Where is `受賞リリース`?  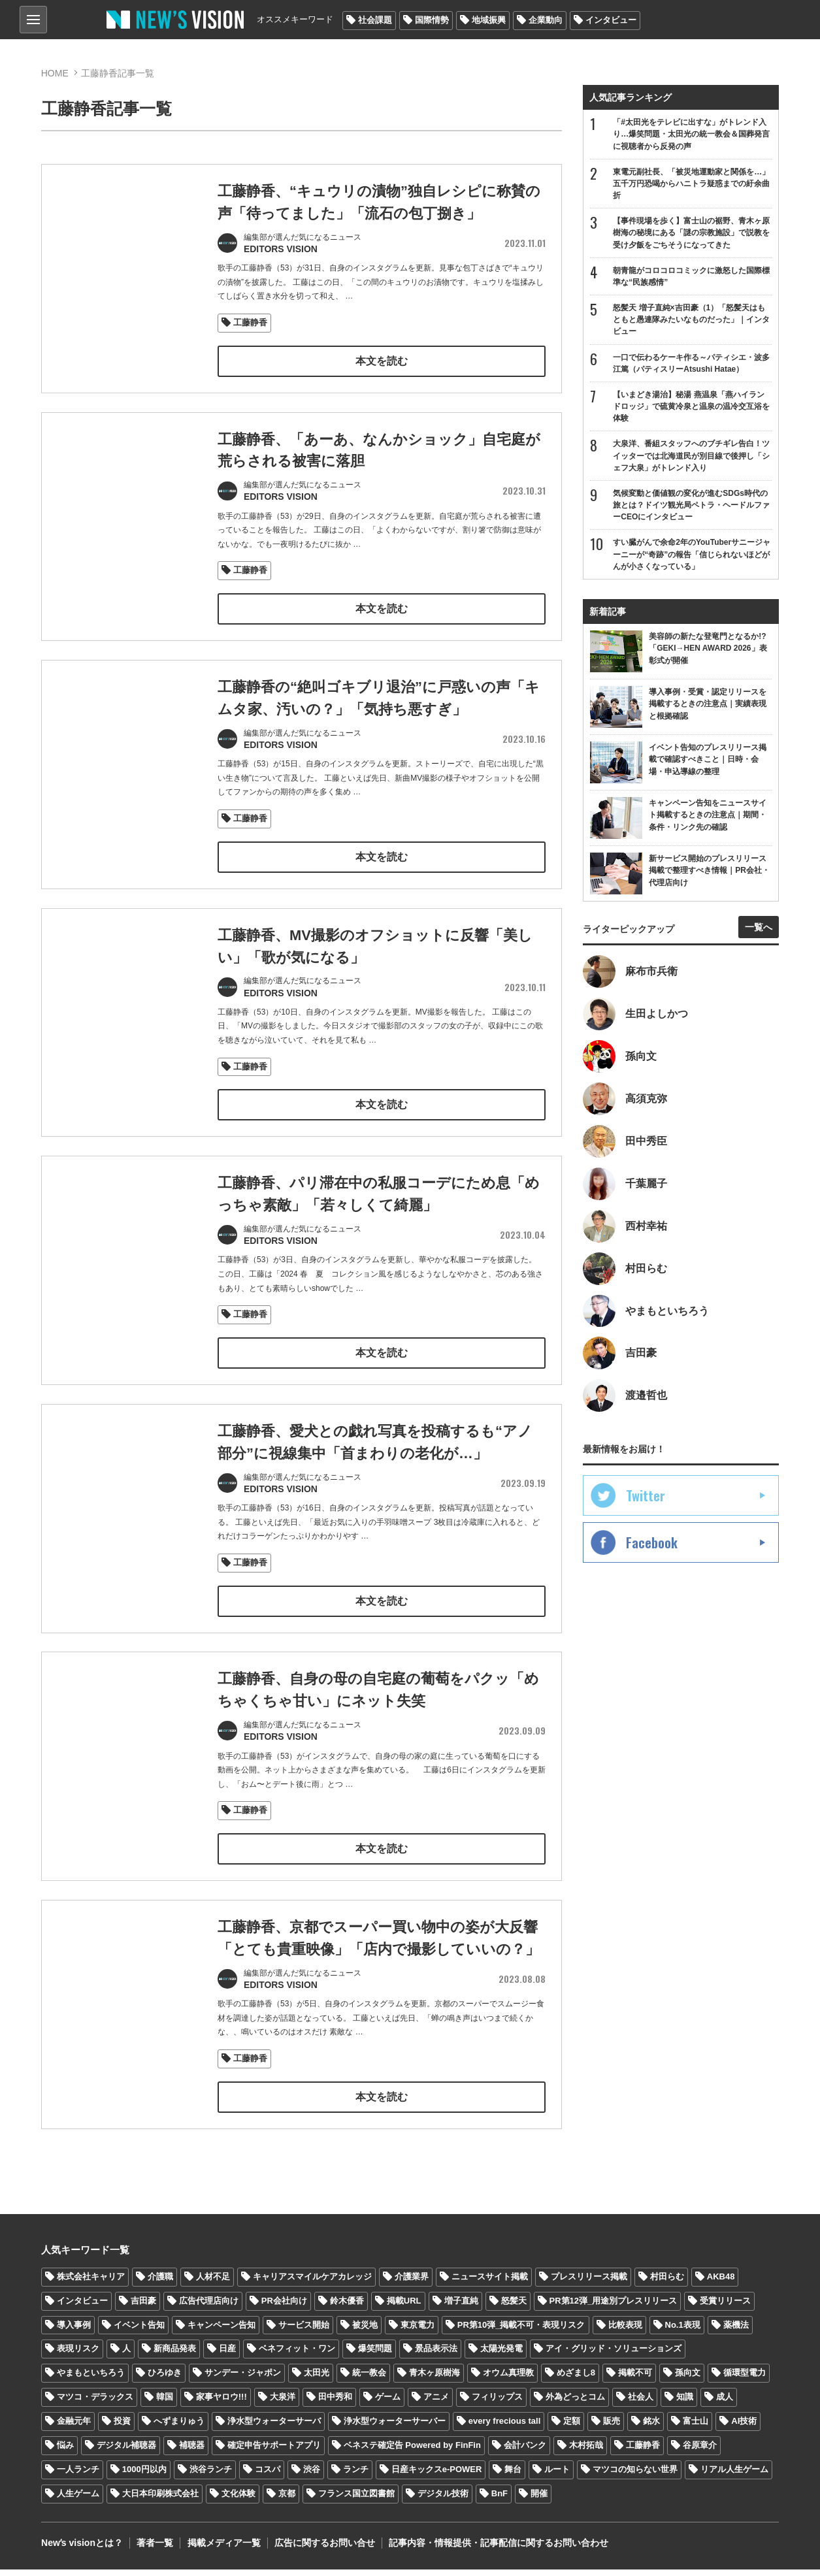
受賞リリース is located at coordinates (725, 2307).